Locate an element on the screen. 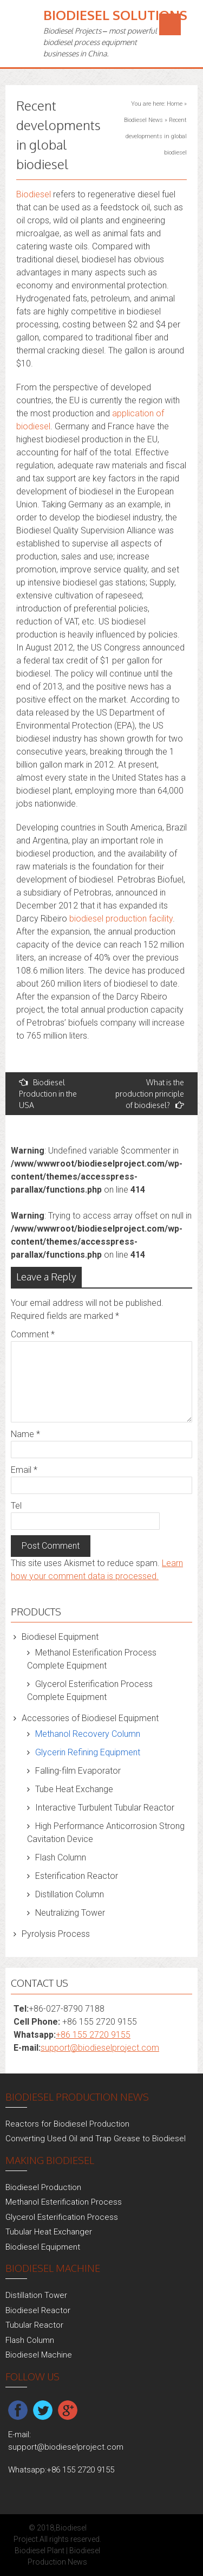  Email is located at coordinates (24, 1470).